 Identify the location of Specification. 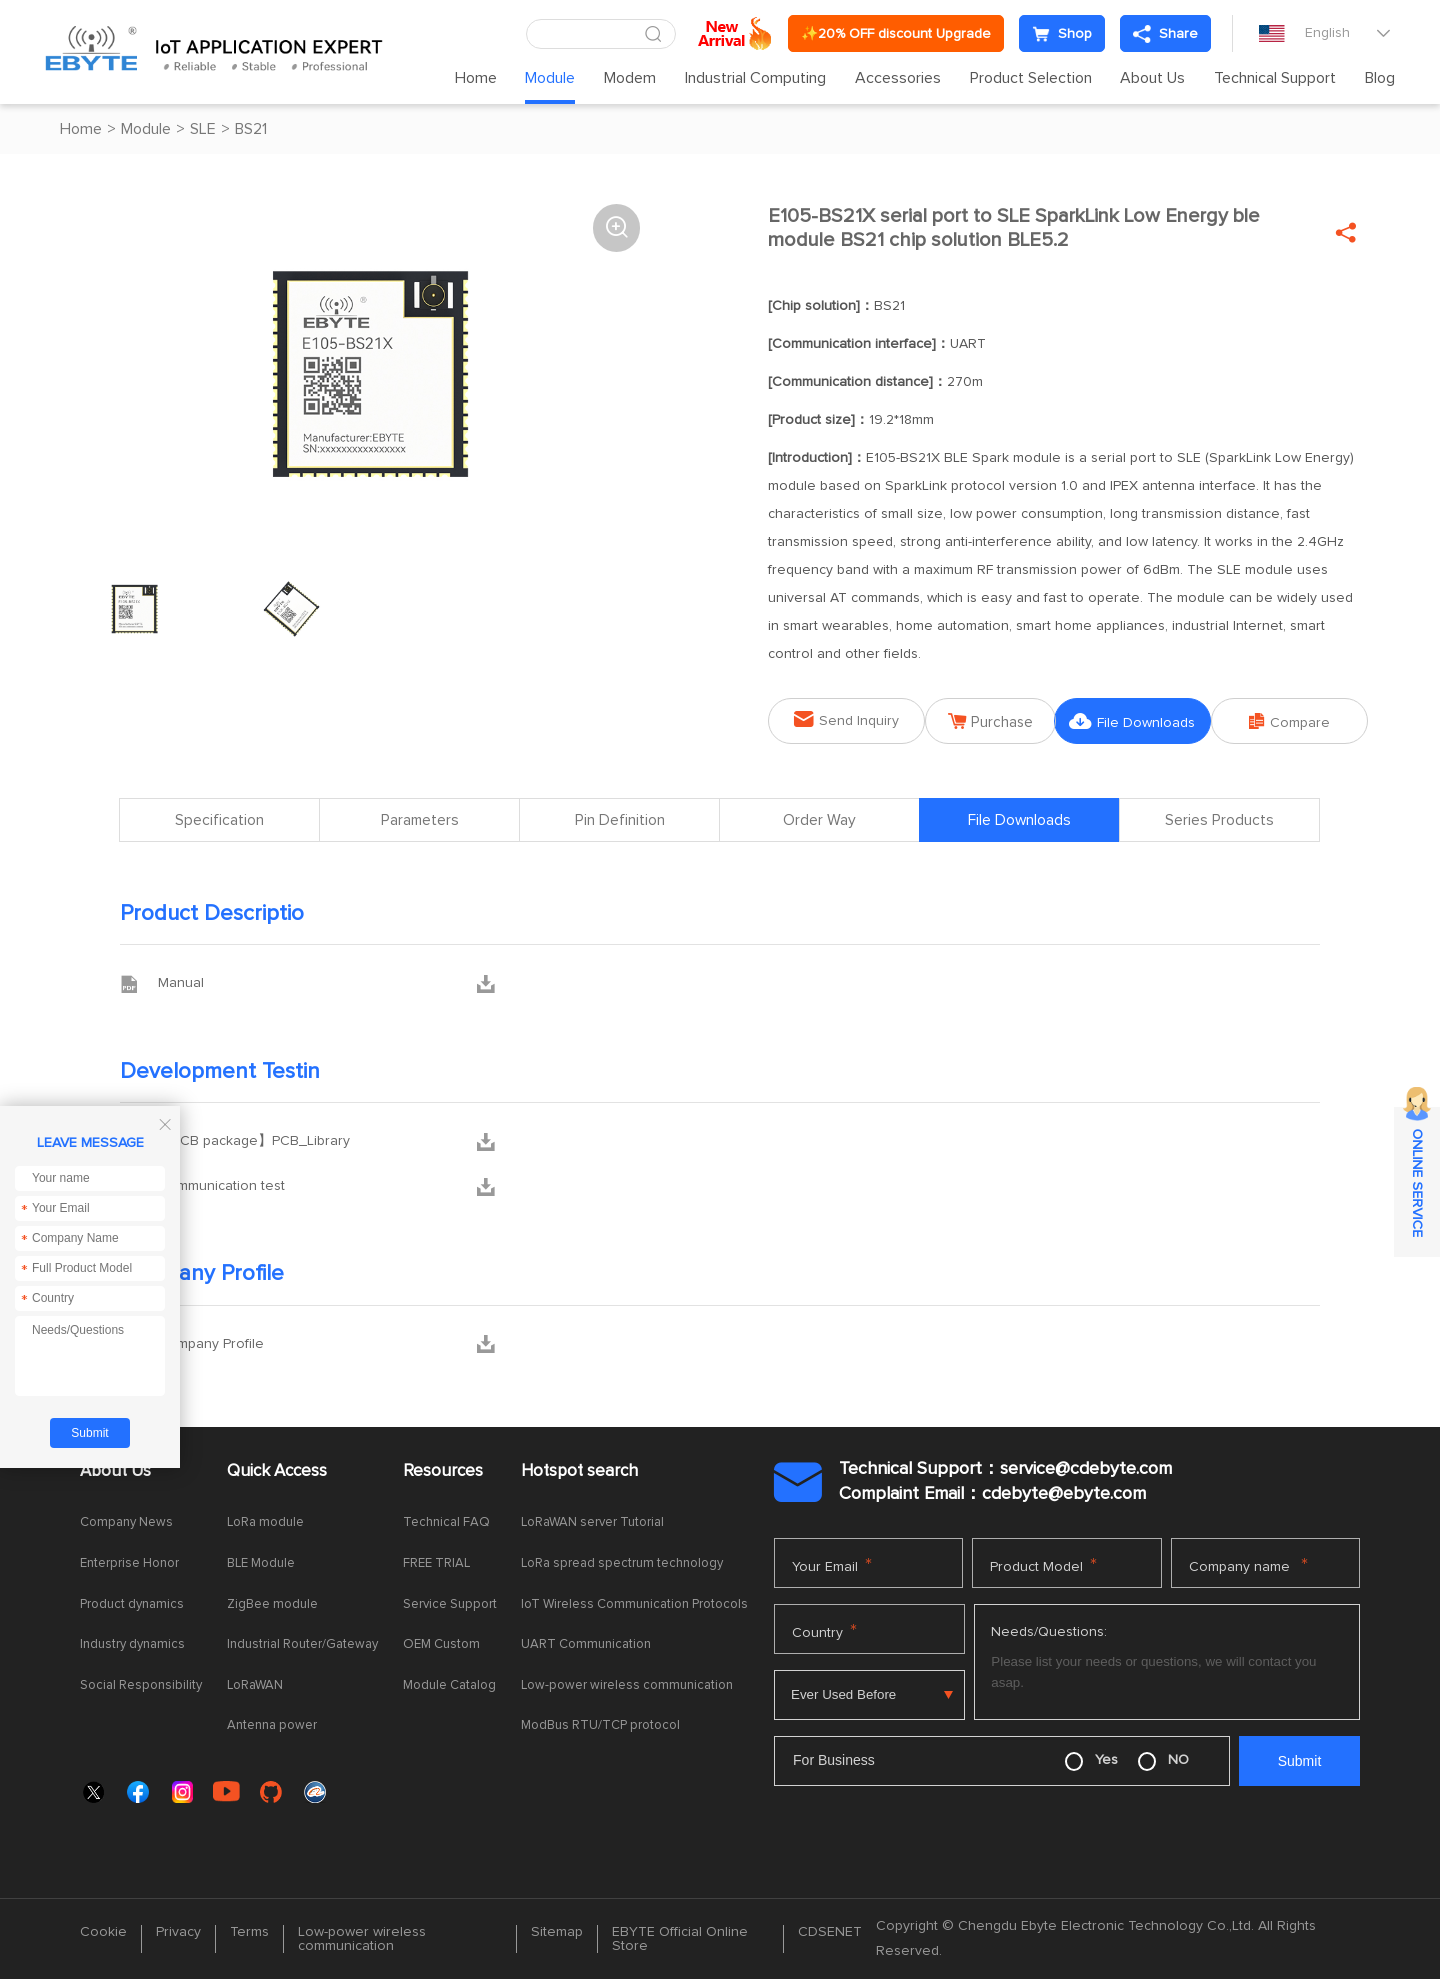
(219, 821).